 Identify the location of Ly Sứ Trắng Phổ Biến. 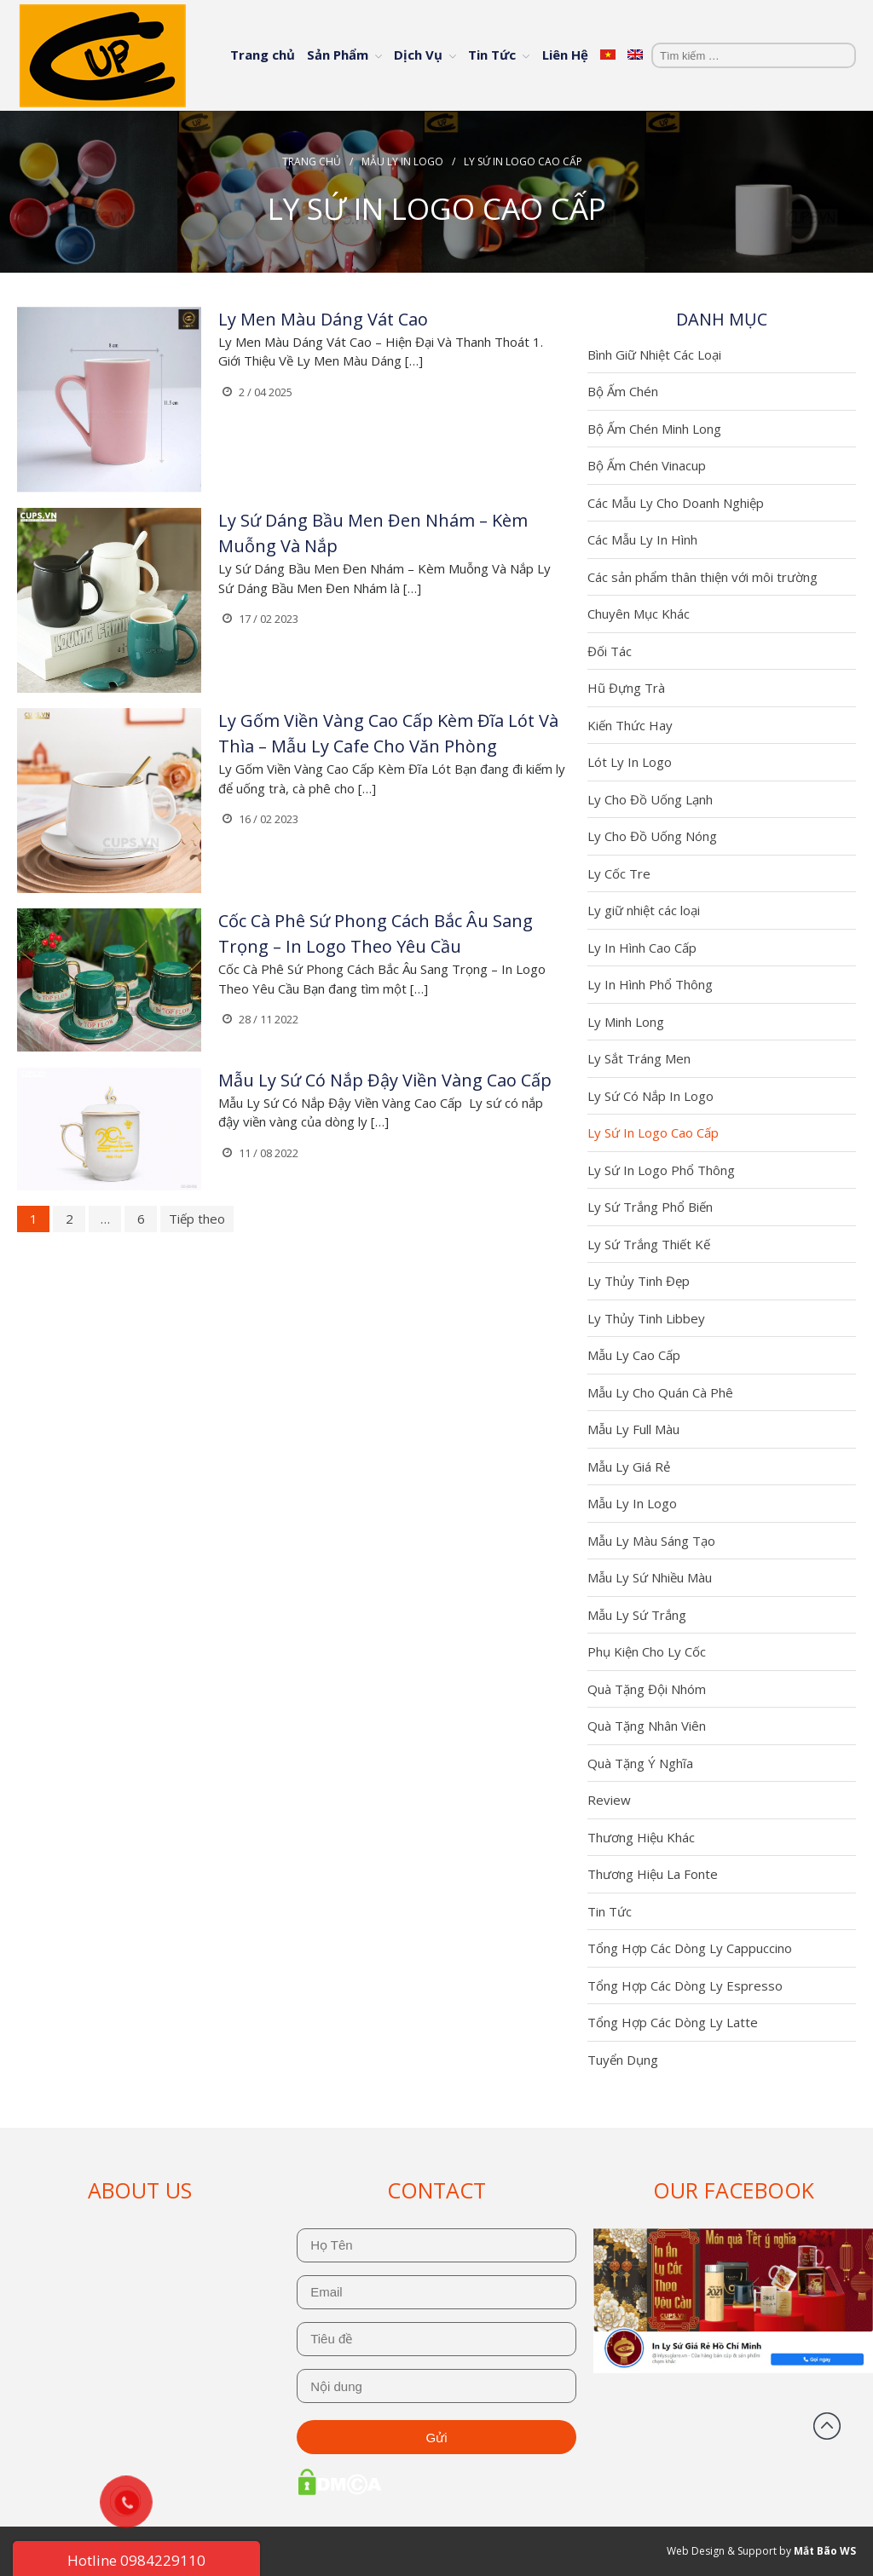
(650, 1206).